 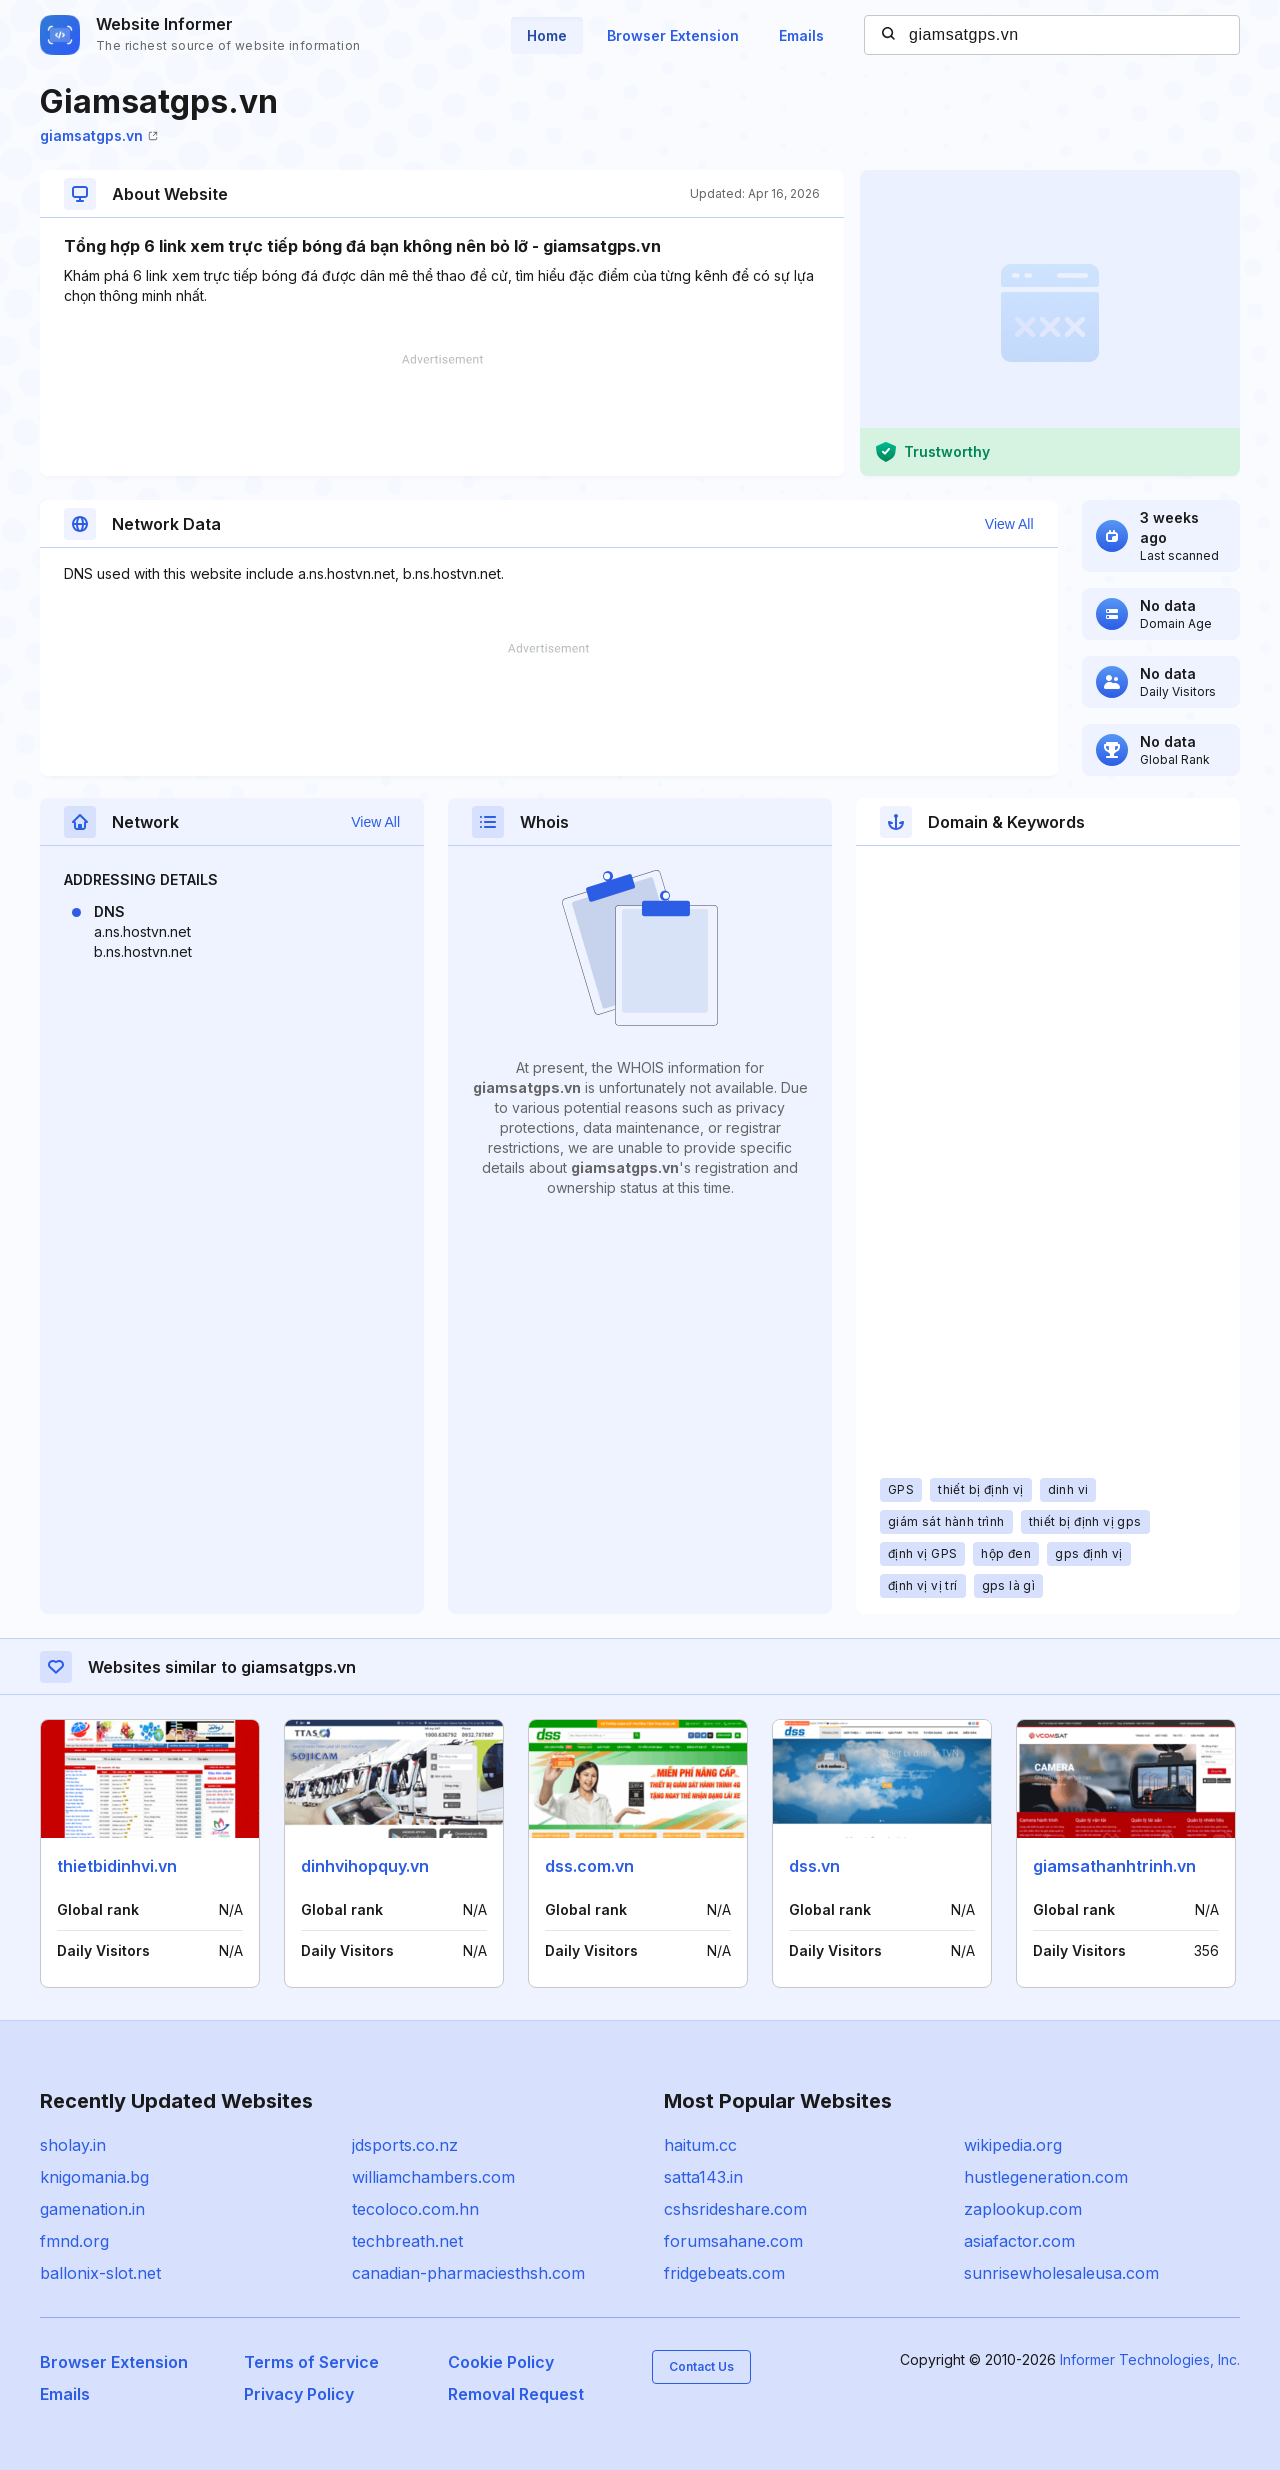 What do you see at coordinates (405, 2145) in the screenshot?
I see `jdsports.co.nz` at bounding box center [405, 2145].